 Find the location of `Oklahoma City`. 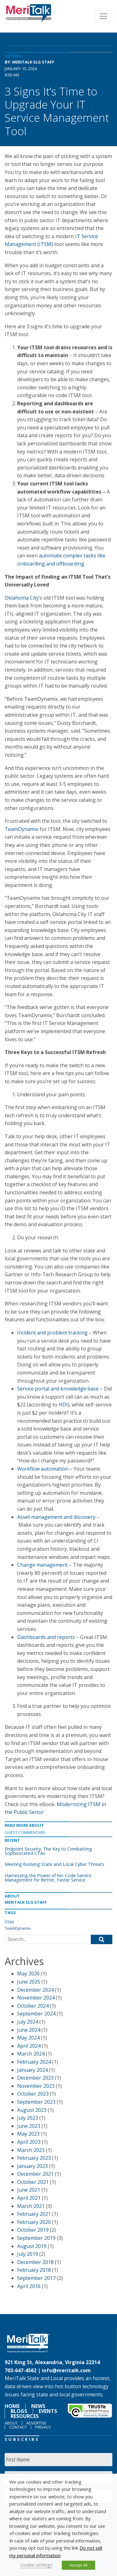

Oklahoma City is located at coordinates (22, 597).